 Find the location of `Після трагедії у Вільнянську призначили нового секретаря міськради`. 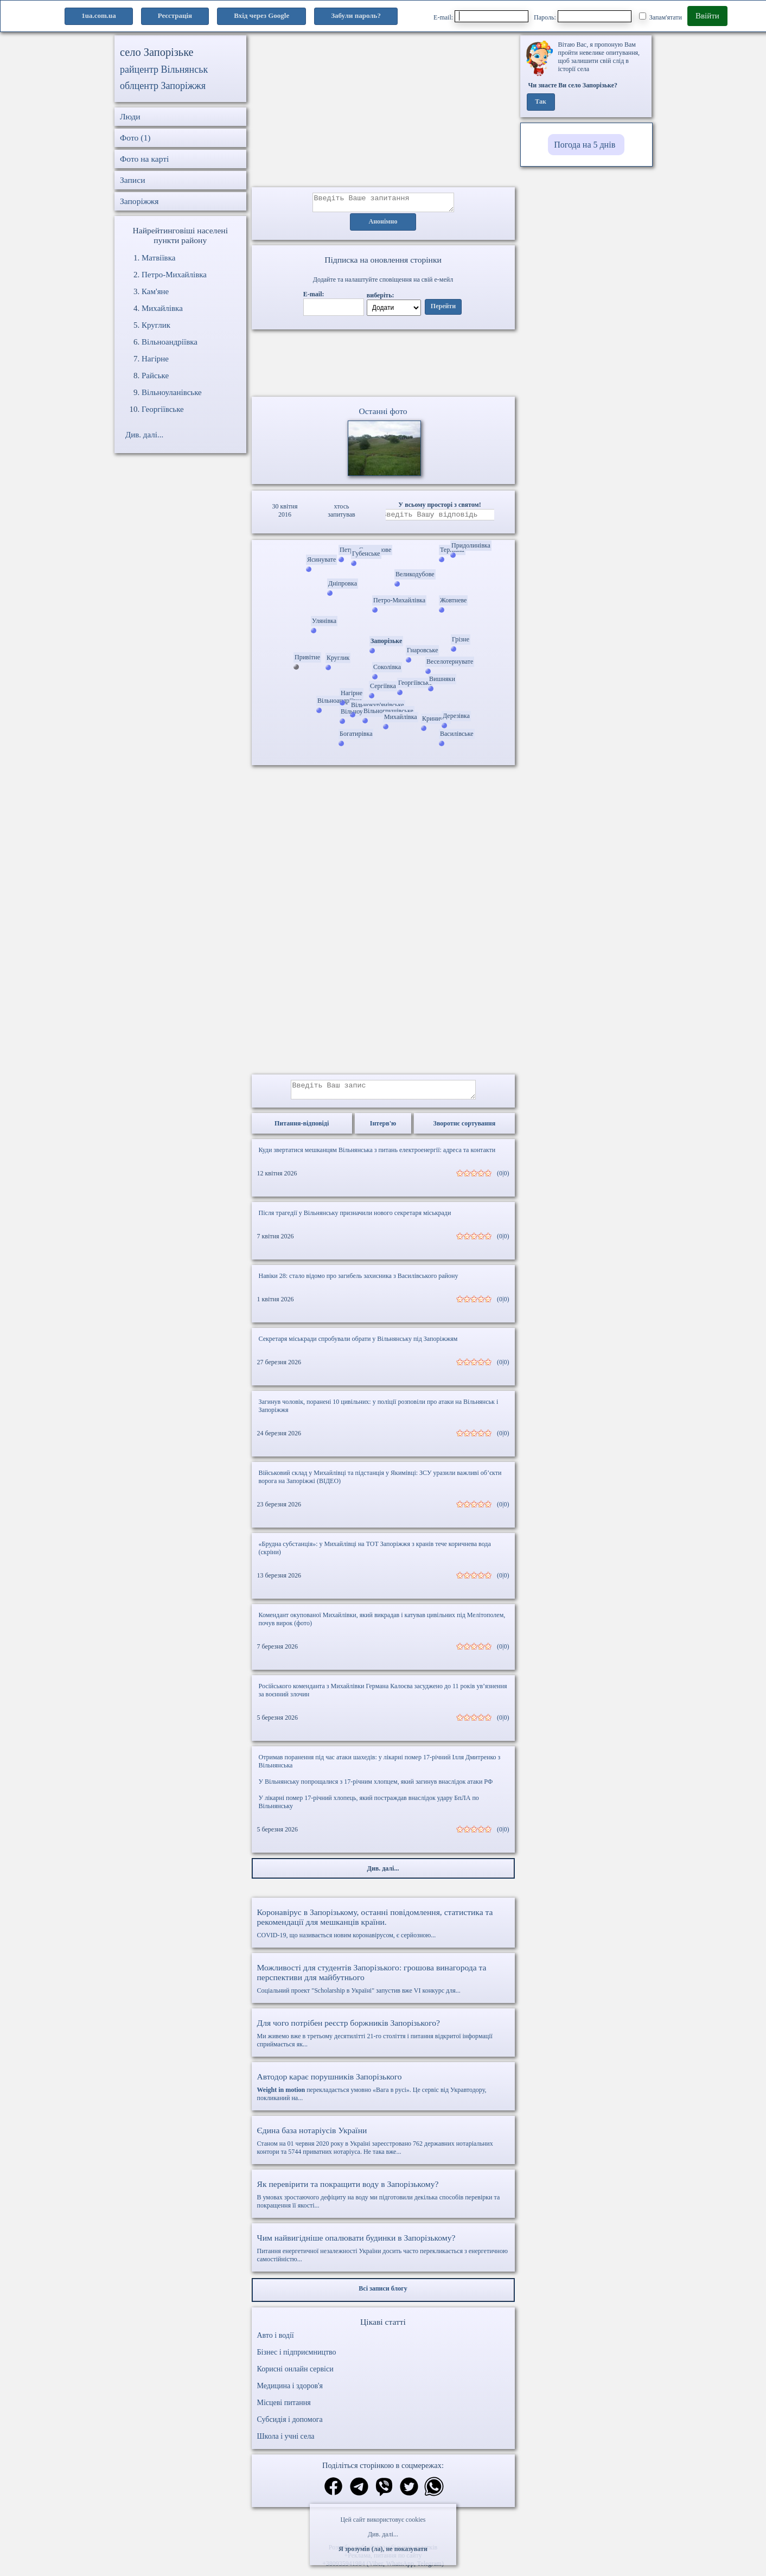

Після трагедії у Вільнянську призначили нового секретаря міськради is located at coordinates (355, 1219).